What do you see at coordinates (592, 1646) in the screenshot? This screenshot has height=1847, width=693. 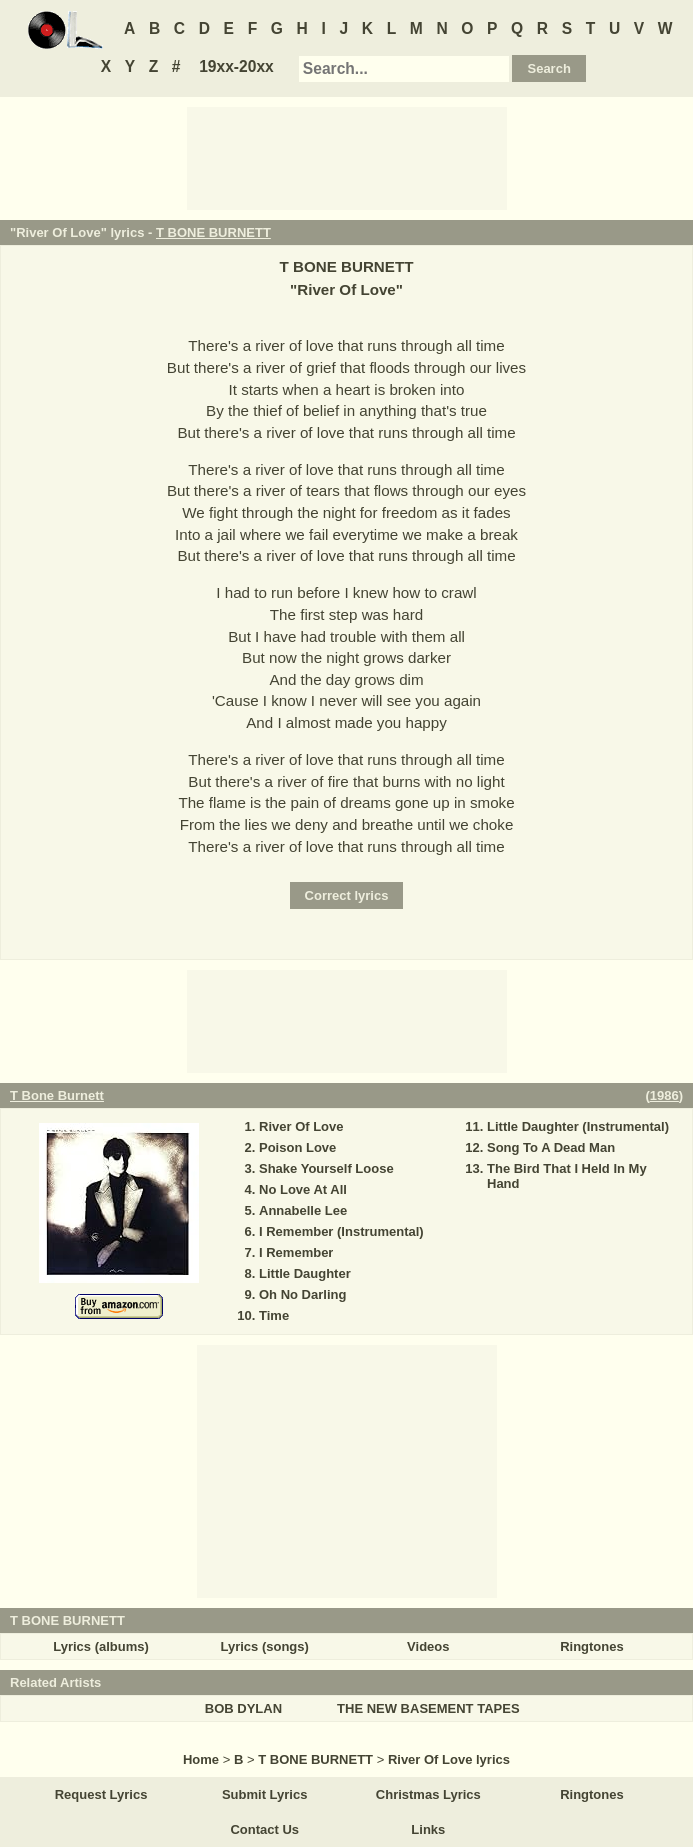 I see `Ringtones` at bounding box center [592, 1646].